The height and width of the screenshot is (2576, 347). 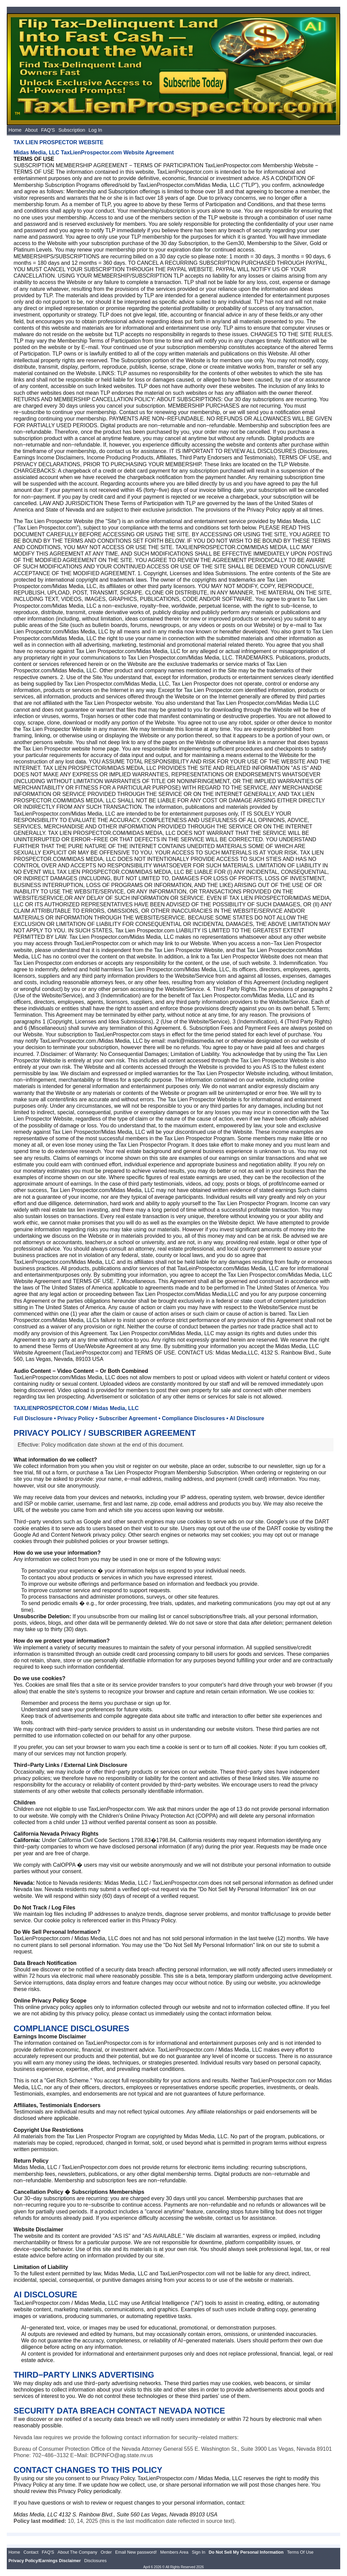 I want to click on Order, so click(x=106, y=2552).